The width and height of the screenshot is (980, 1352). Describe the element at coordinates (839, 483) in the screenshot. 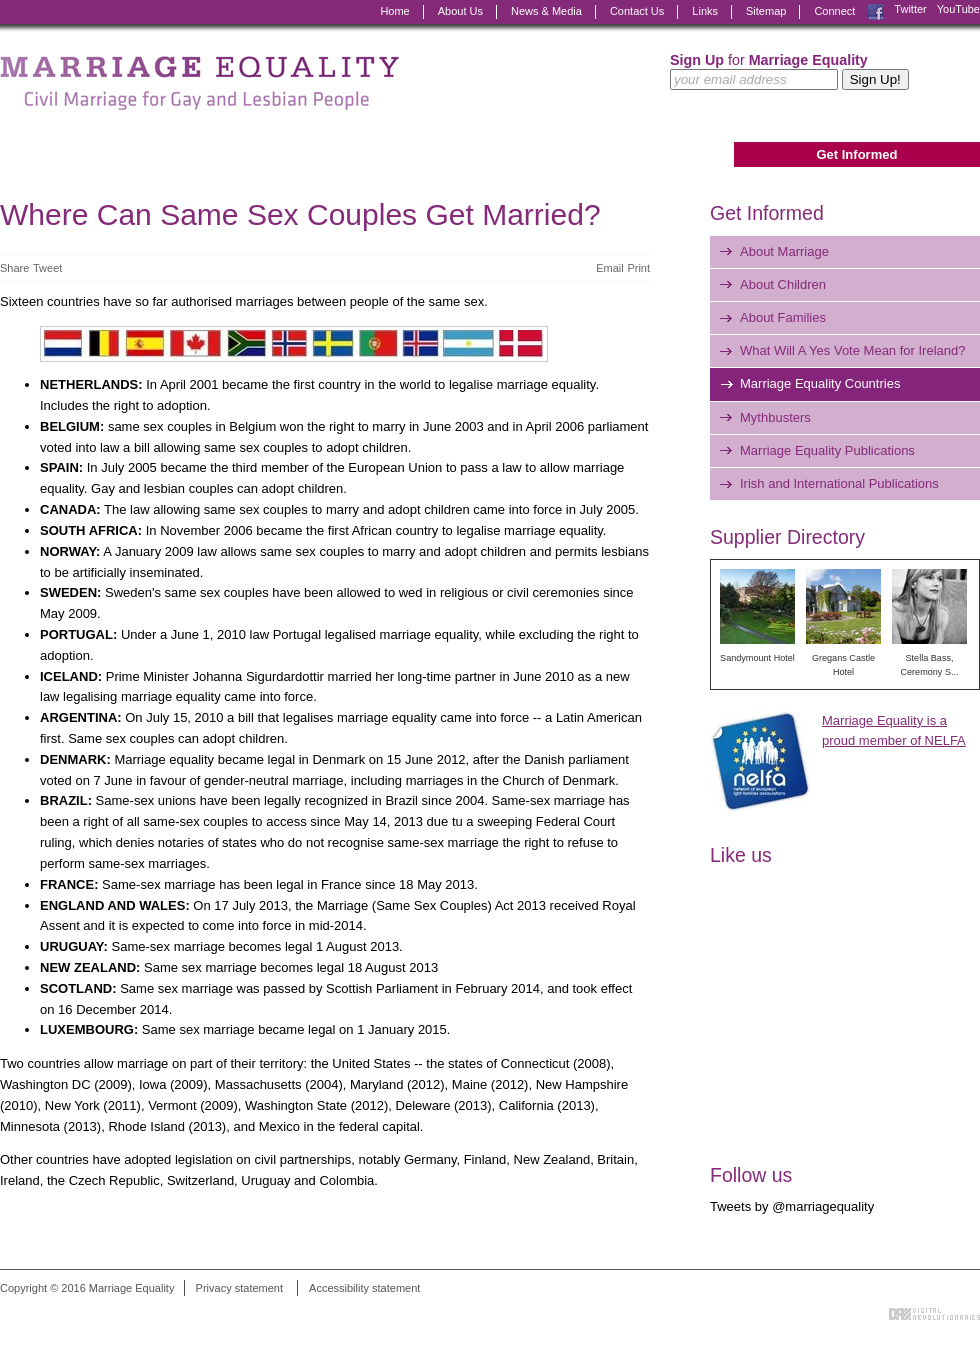

I see `Irish and International Publications` at that location.